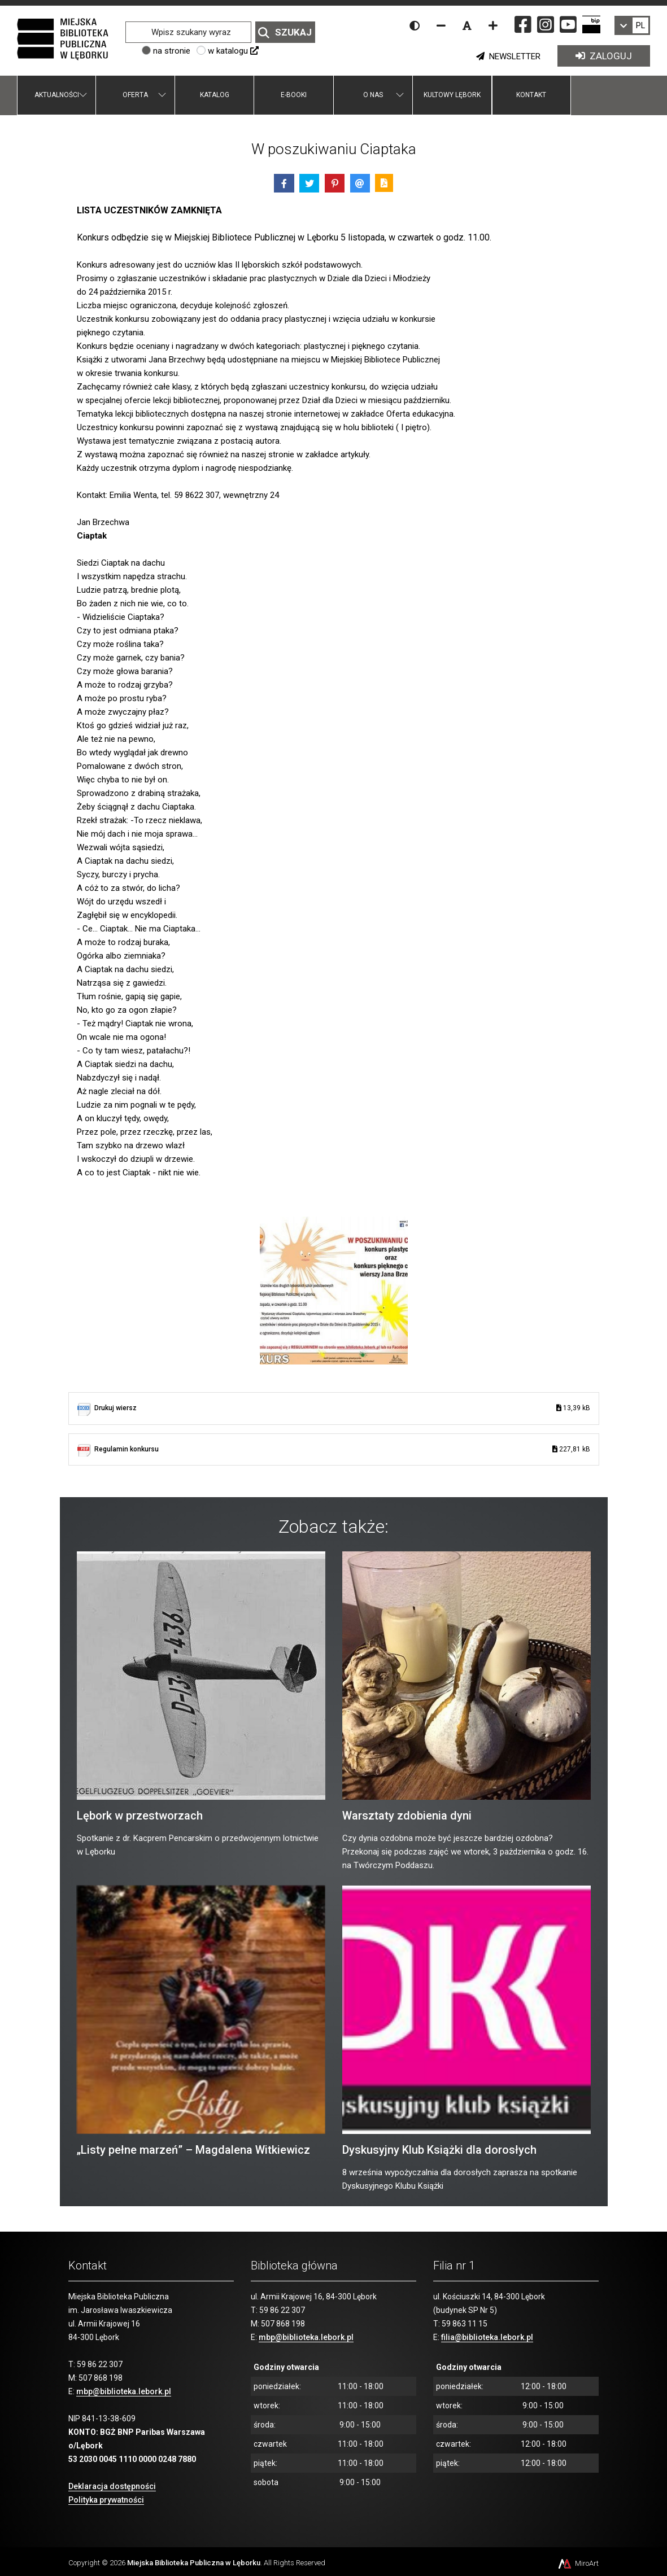 The image size is (667, 2576). Describe the element at coordinates (373, 95) in the screenshot. I see `O nas` at that location.